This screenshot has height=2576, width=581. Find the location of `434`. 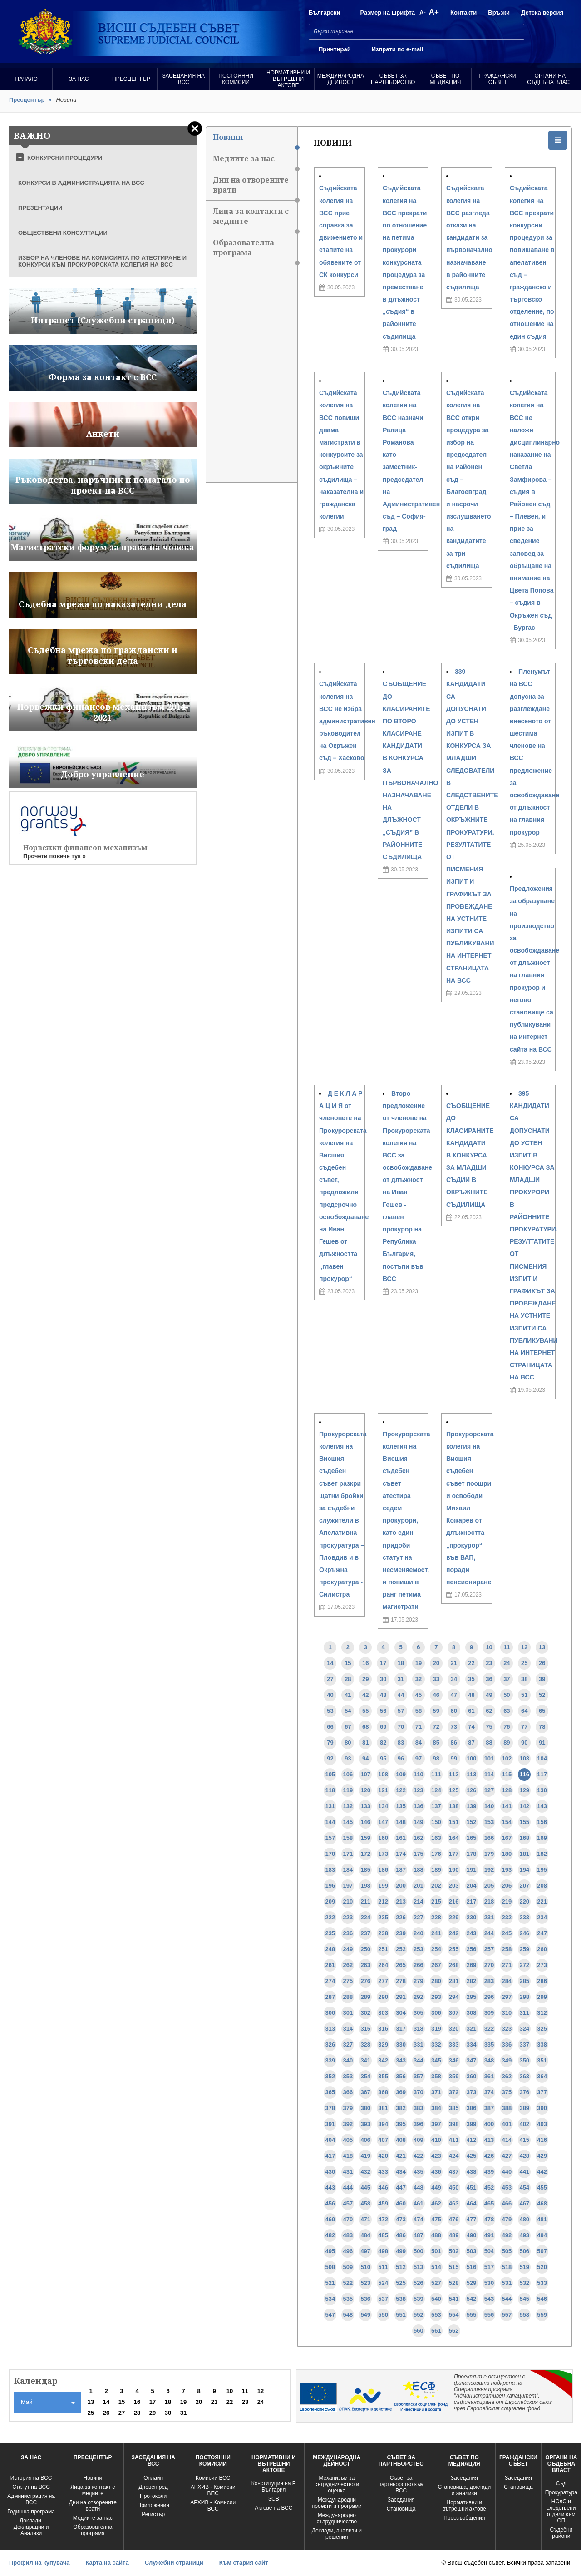

434 is located at coordinates (401, 2171).